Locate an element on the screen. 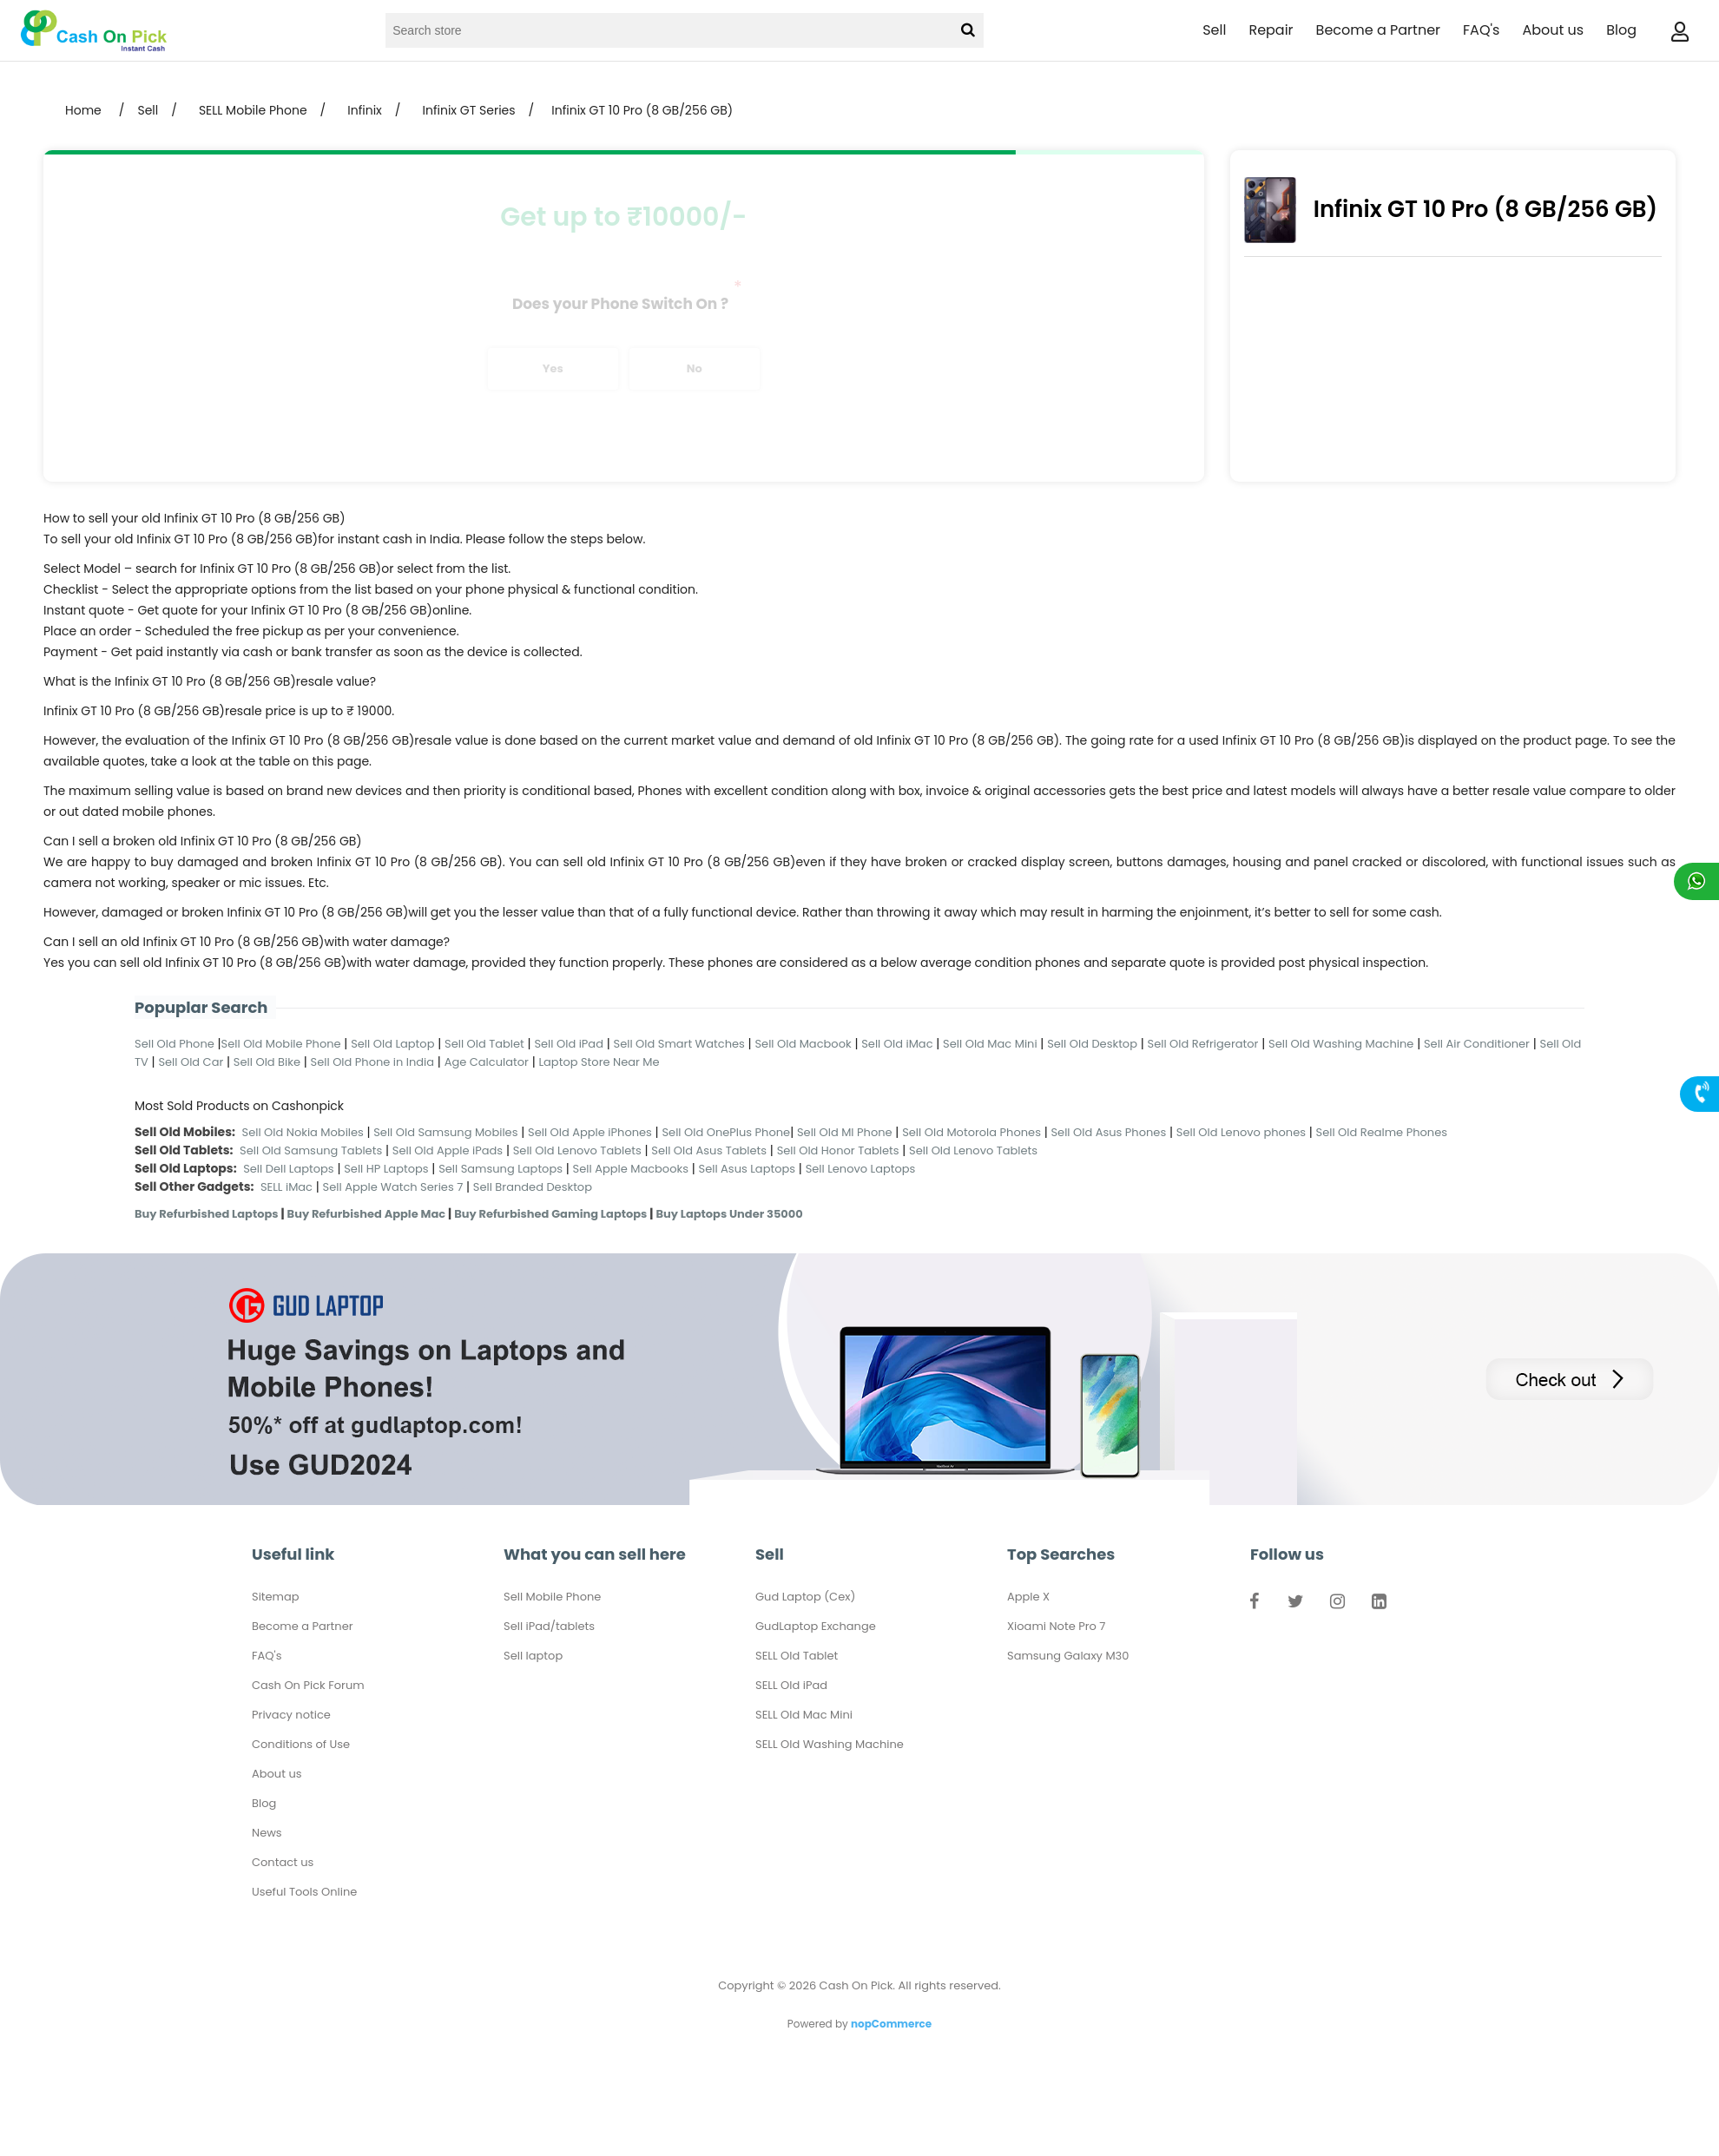 The image size is (1719, 2156). Sell Old OnePlus Phone is located at coordinates (726, 1132).